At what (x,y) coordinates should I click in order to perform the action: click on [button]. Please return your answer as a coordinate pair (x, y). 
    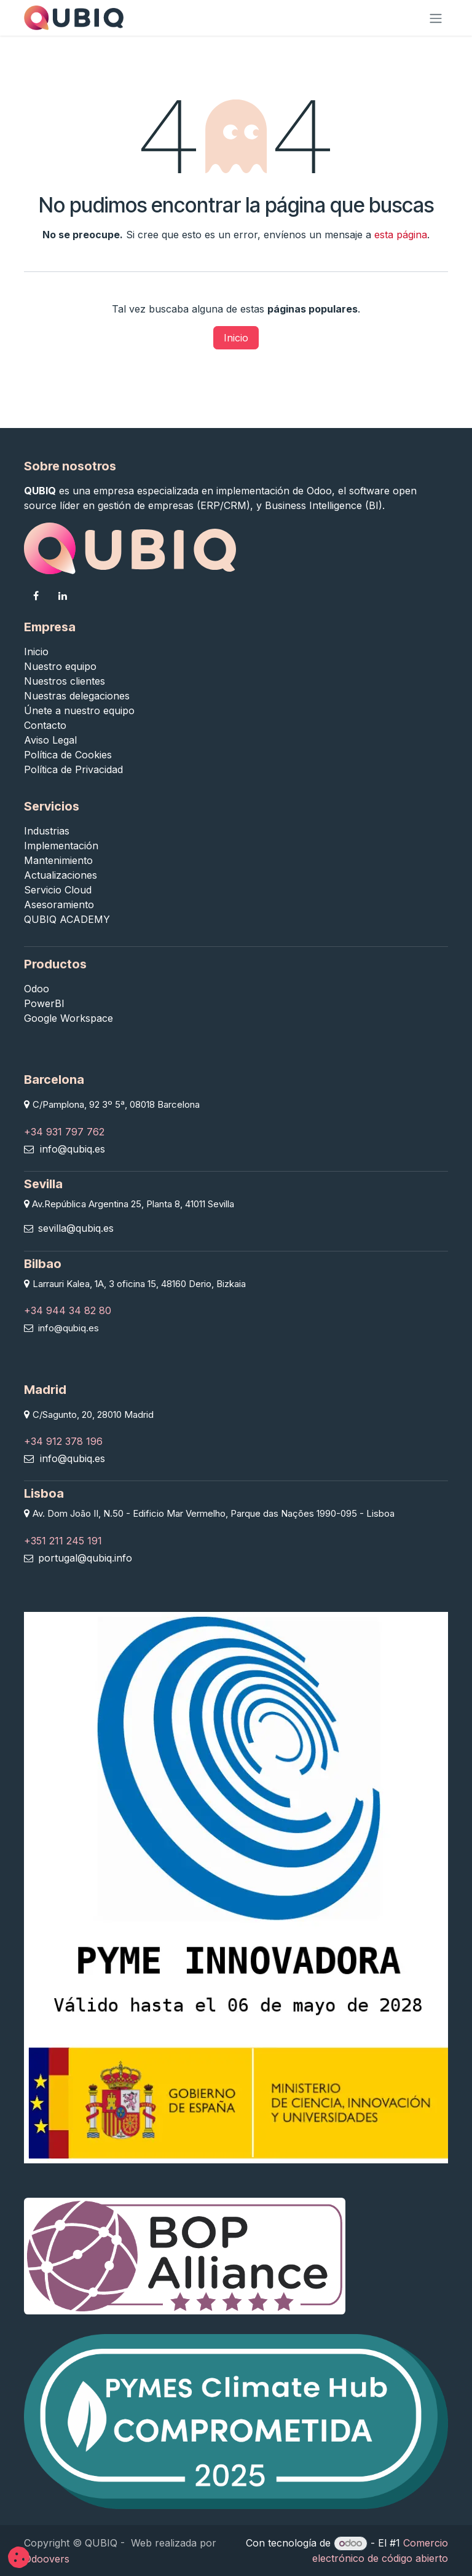
    Looking at the image, I should click on (19, 2557).